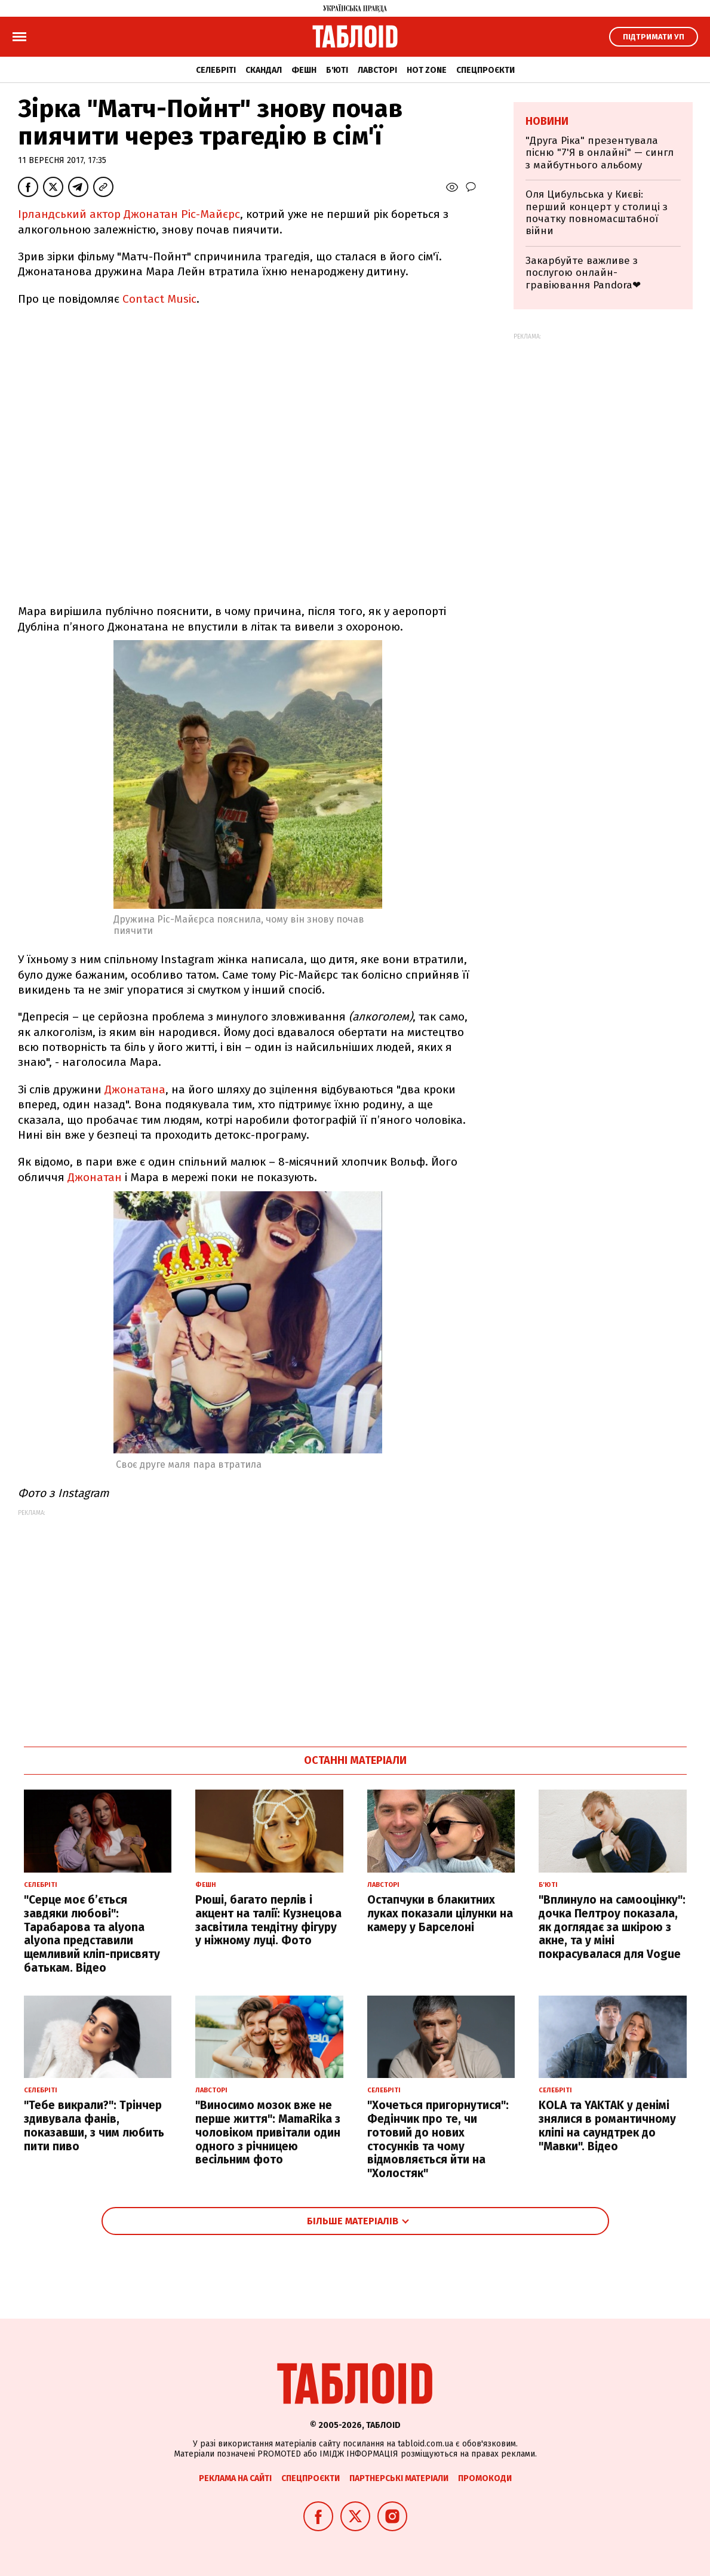  What do you see at coordinates (267, 2132) in the screenshot?
I see `"Виносимо мозок вже не перше життя": MamaRika з чоловіком привітали один одного з річницею весільним фото` at bounding box center [267, 2132].